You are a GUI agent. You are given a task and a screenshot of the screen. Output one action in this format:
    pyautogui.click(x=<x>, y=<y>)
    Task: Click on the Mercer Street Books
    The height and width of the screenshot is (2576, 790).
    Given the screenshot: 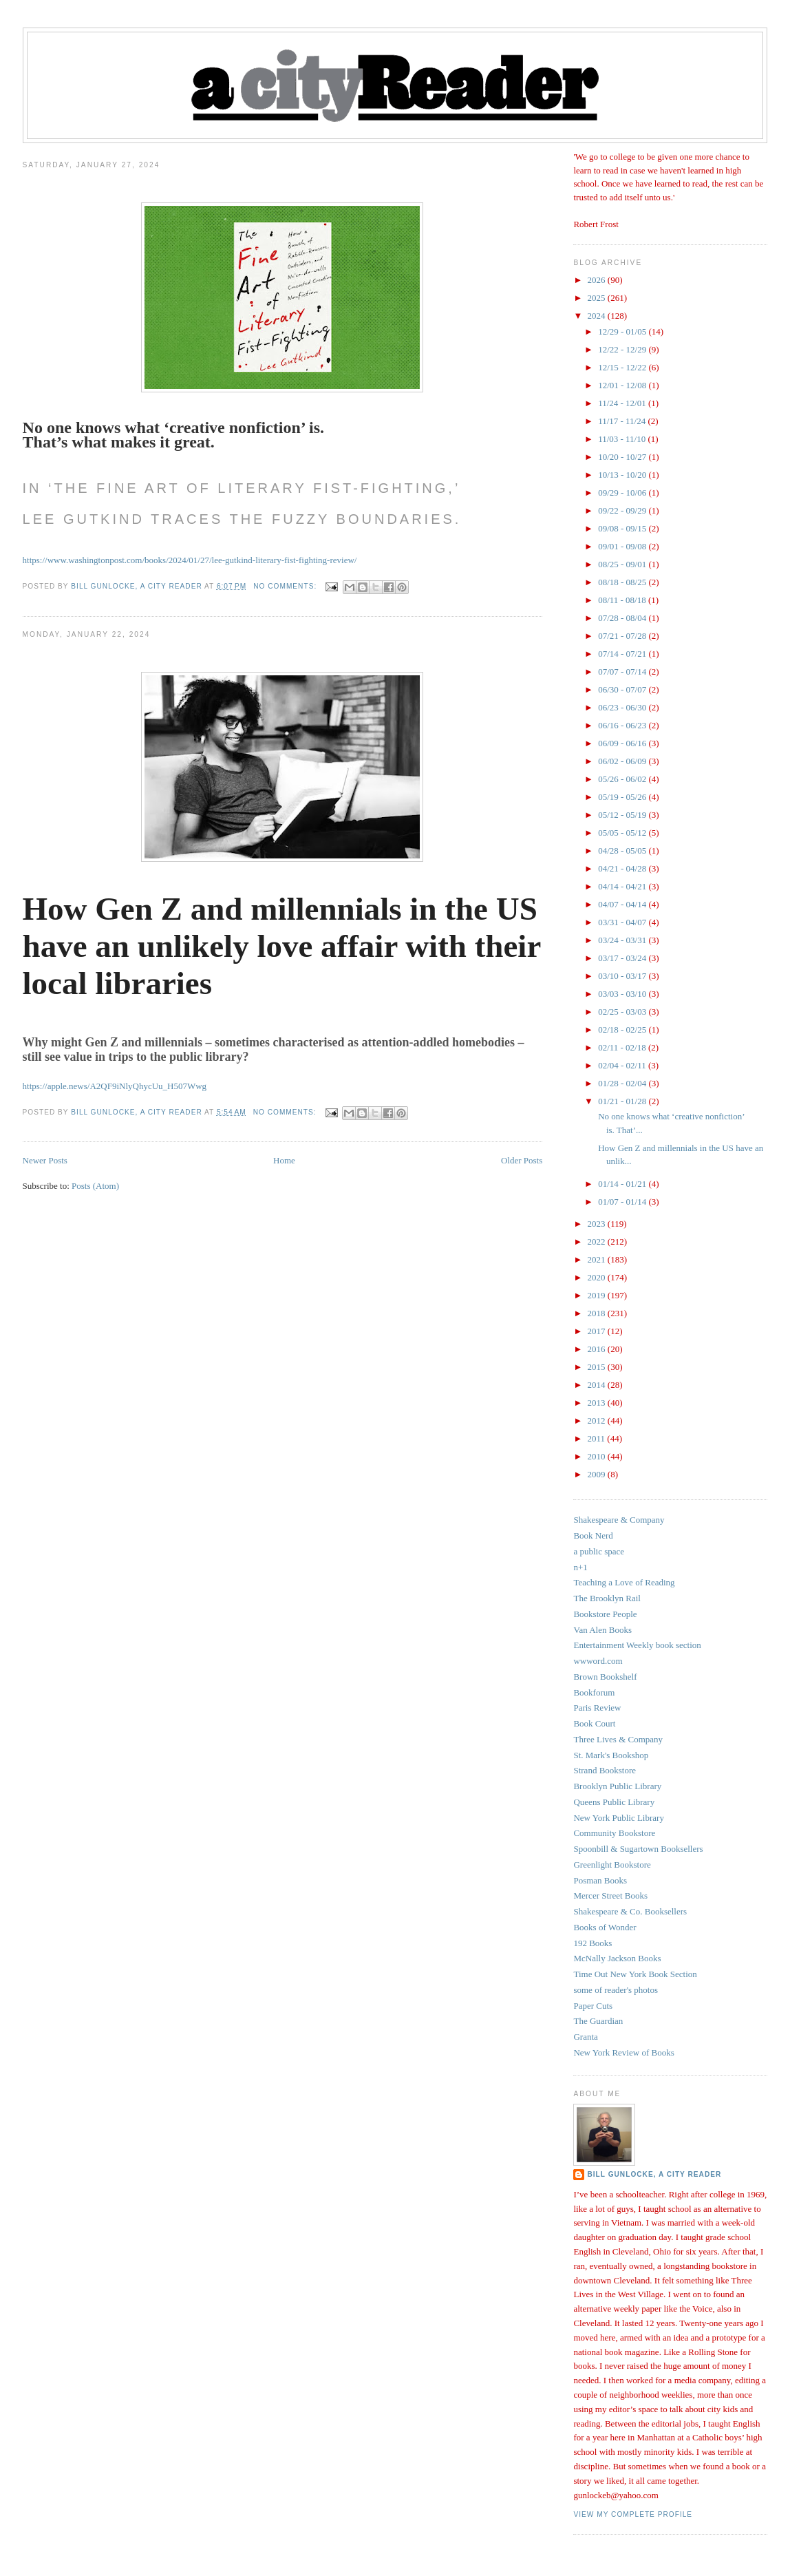 What is the action you would take?
    pyautogui.click(x=610, y=1895)
    